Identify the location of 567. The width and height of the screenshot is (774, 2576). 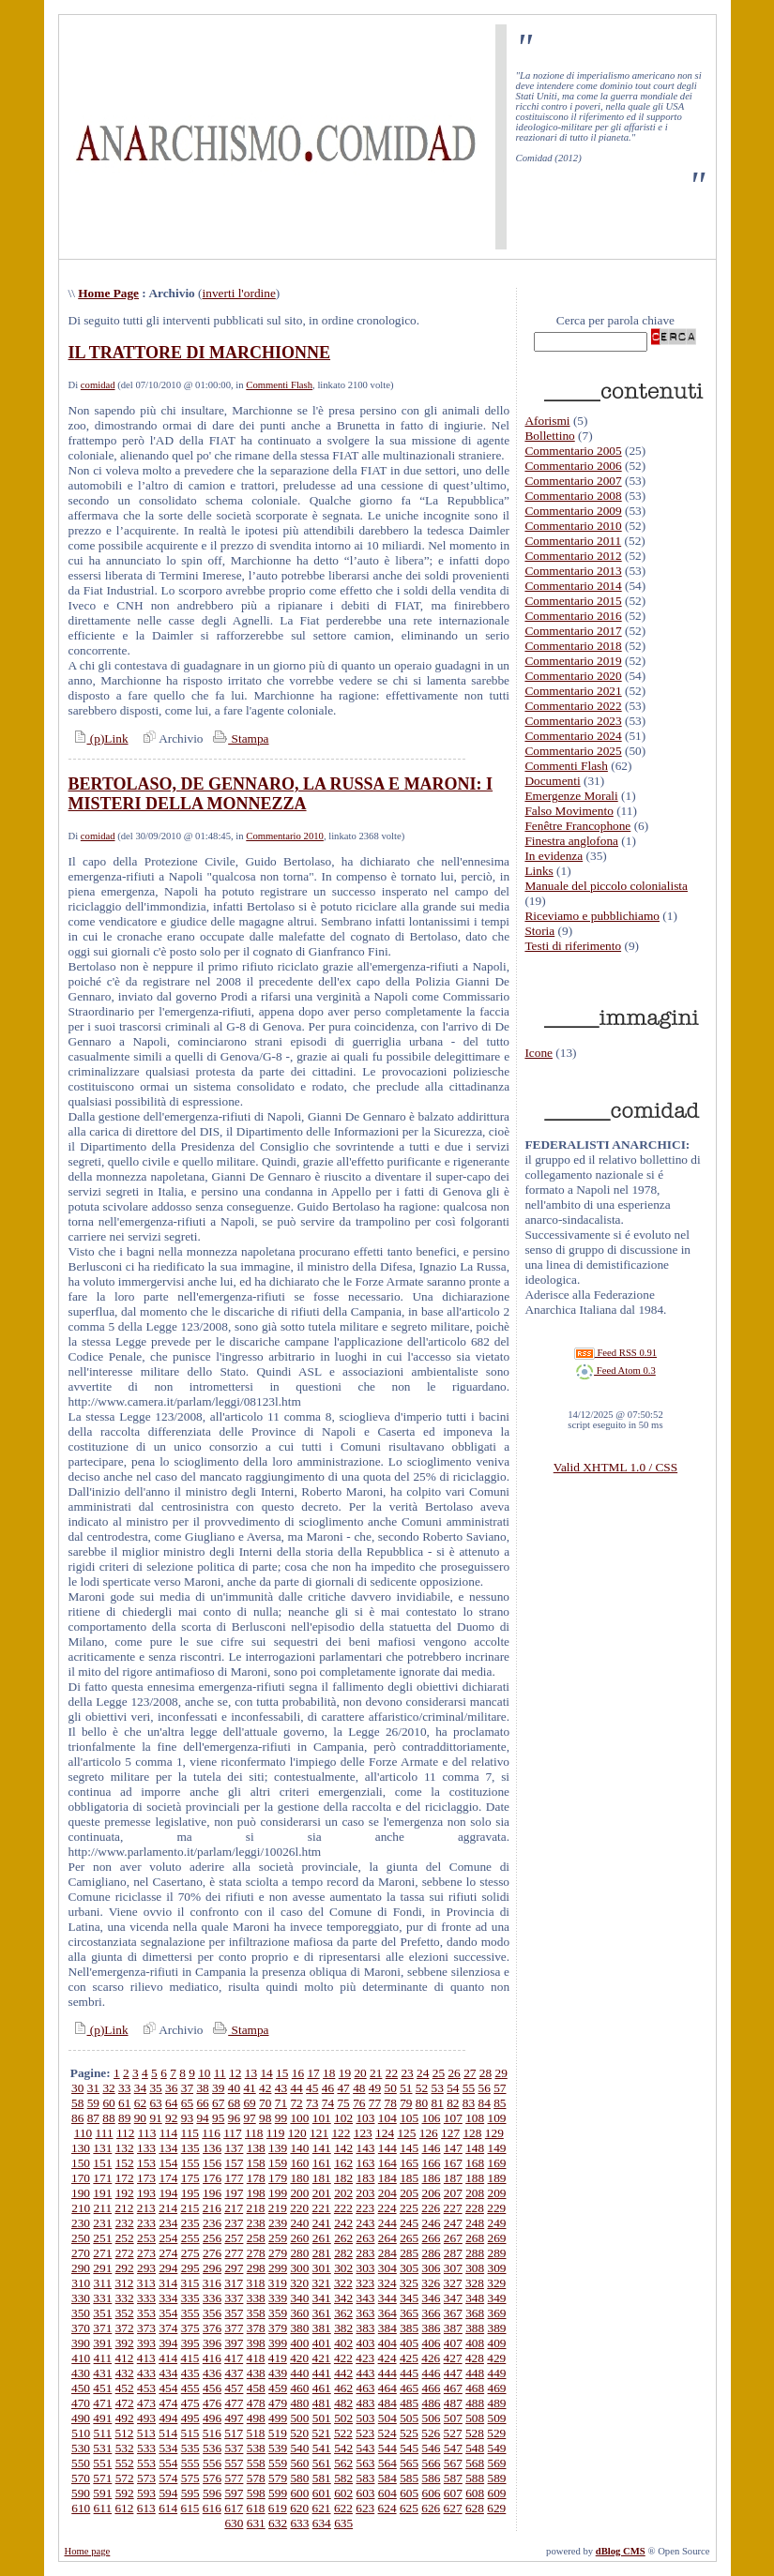
(453, 2463).